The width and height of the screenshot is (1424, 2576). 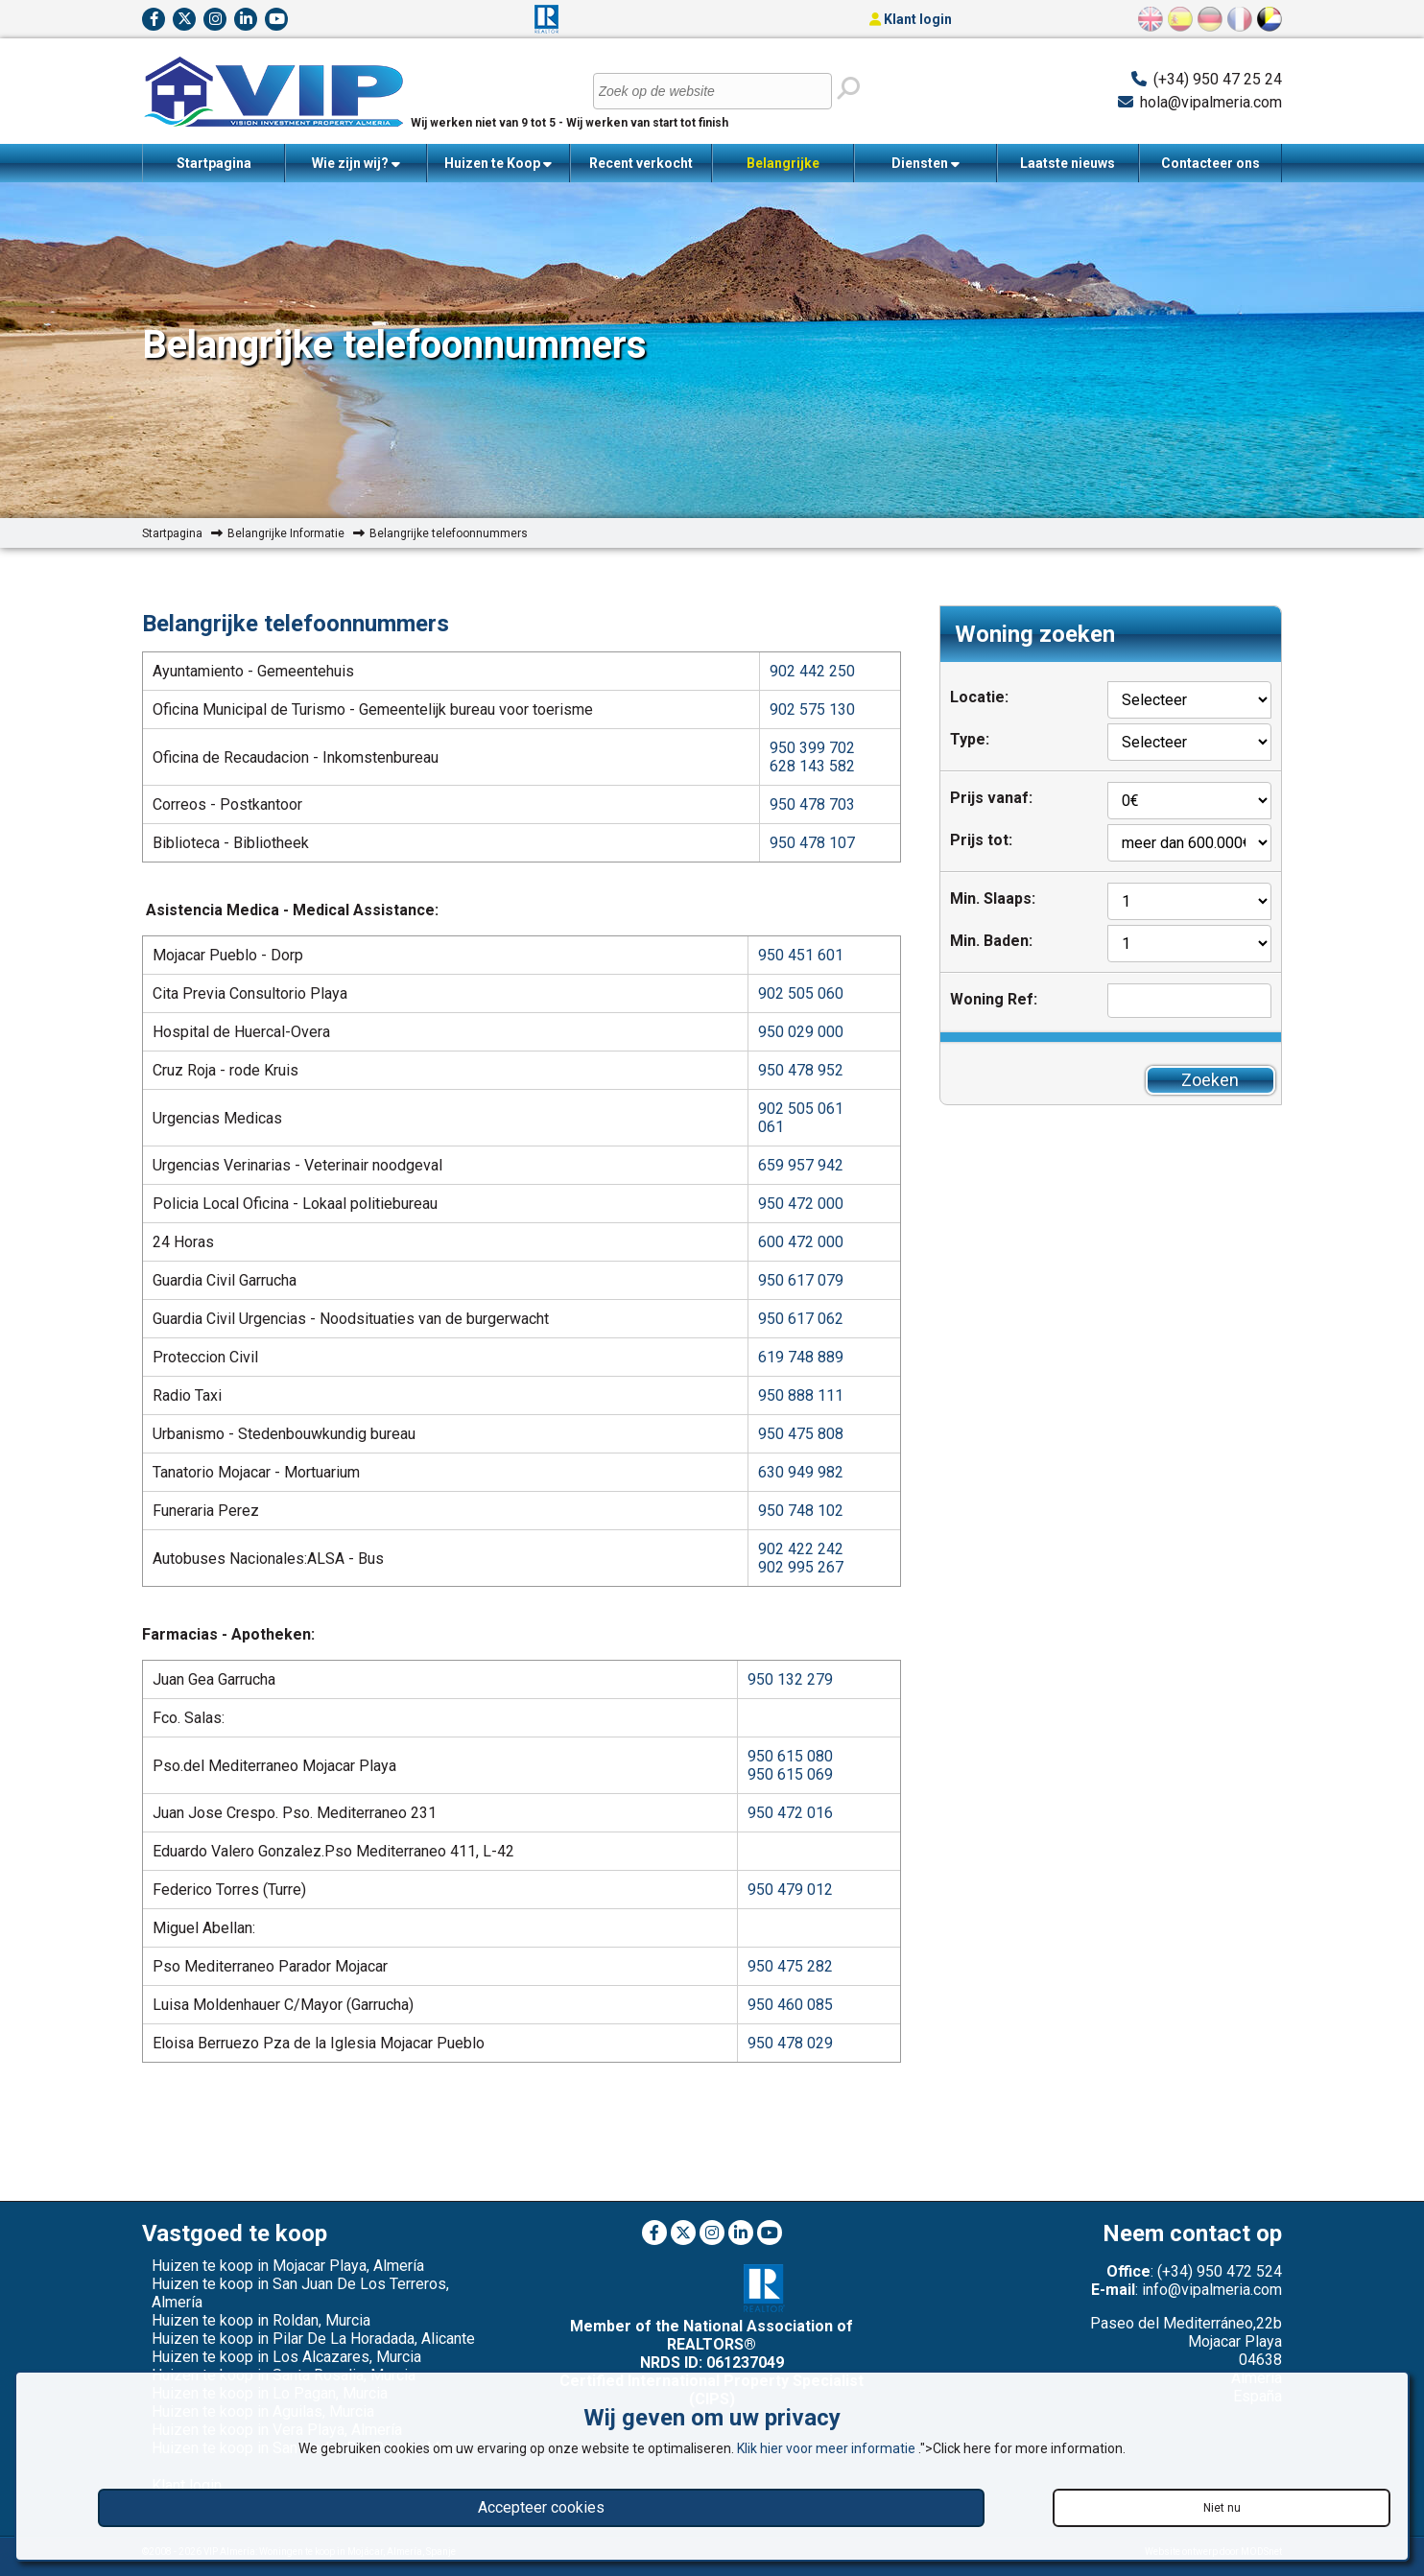 I want to click on 950 478 703, so click(x=812, y=804).